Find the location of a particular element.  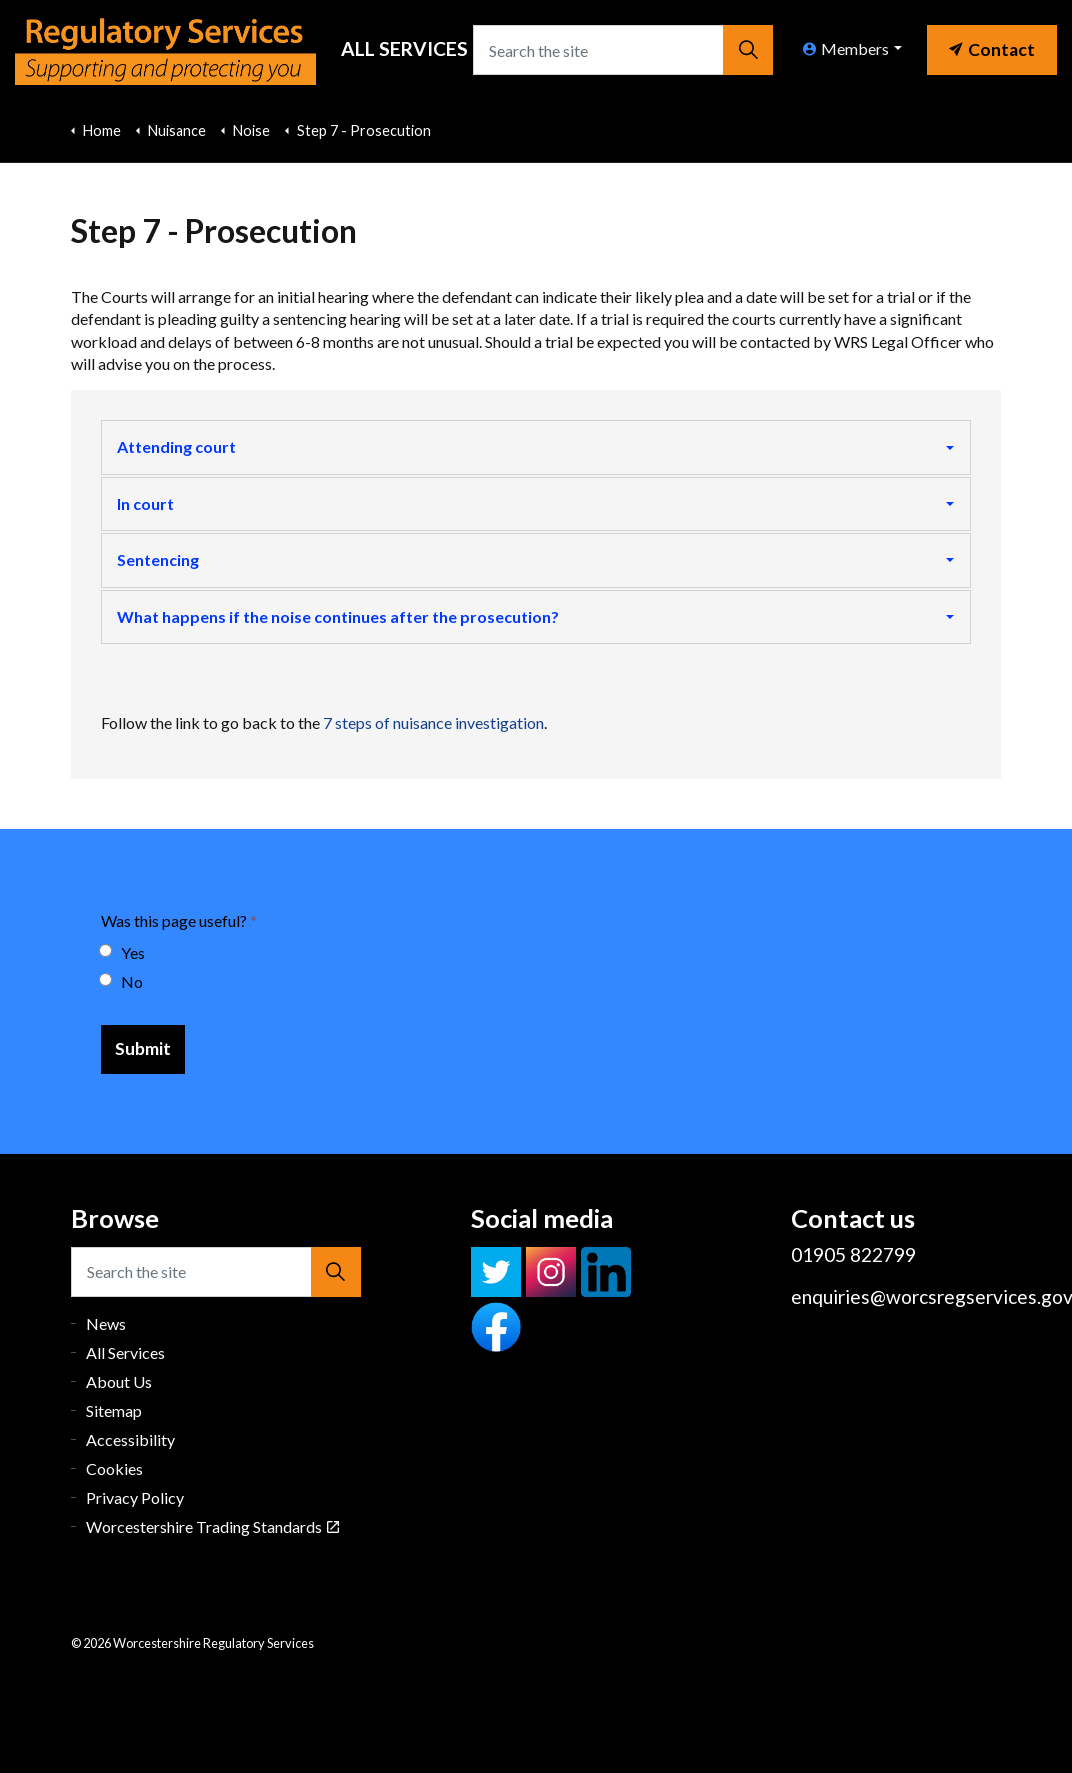

7 steps of nuisance investigation is located at coordinates (433, 722).